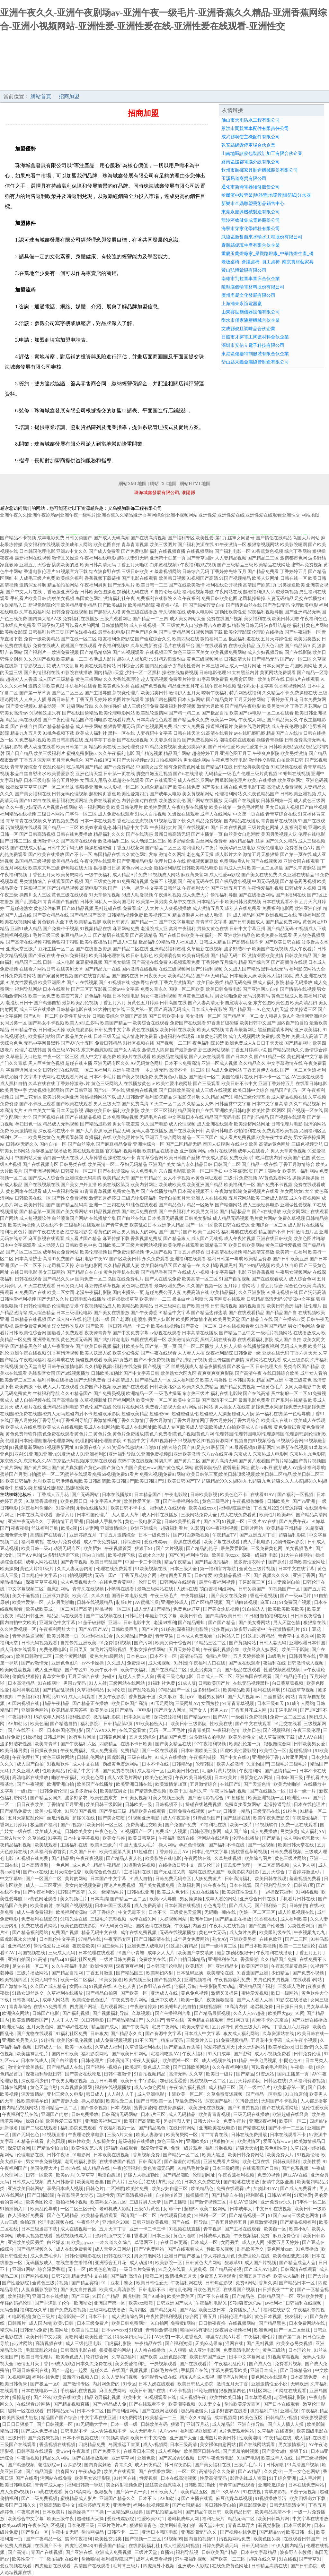  What do you see at coordinates (193, 2000) in the screenshot?
I see `欧美一极片` at bounding box center [193, 2000].